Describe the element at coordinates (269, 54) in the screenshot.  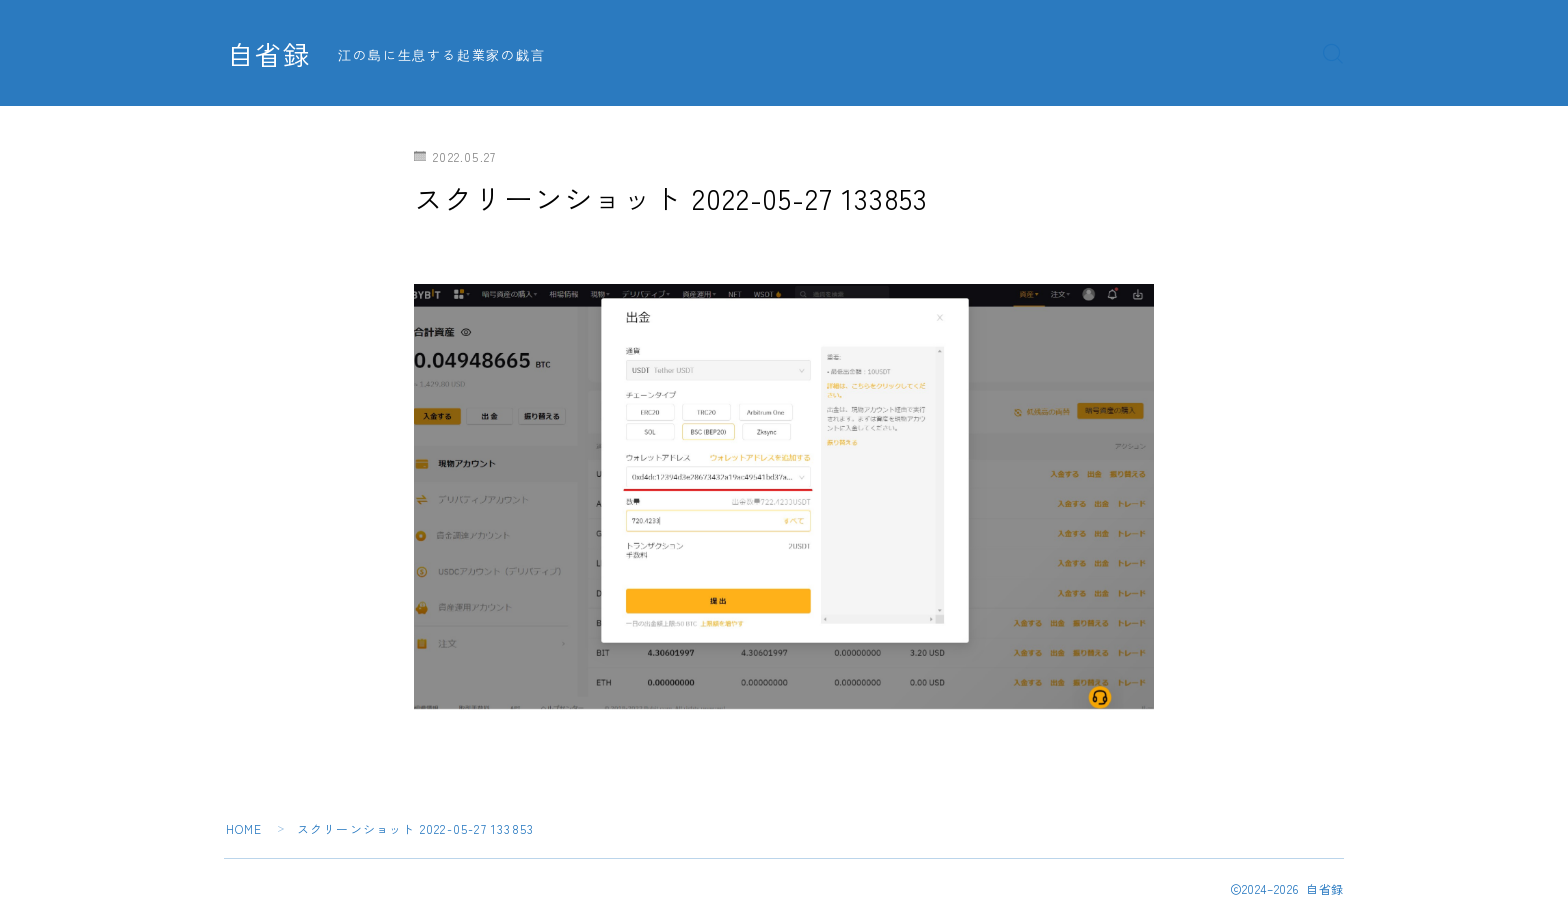
I see `自省録` at that location.